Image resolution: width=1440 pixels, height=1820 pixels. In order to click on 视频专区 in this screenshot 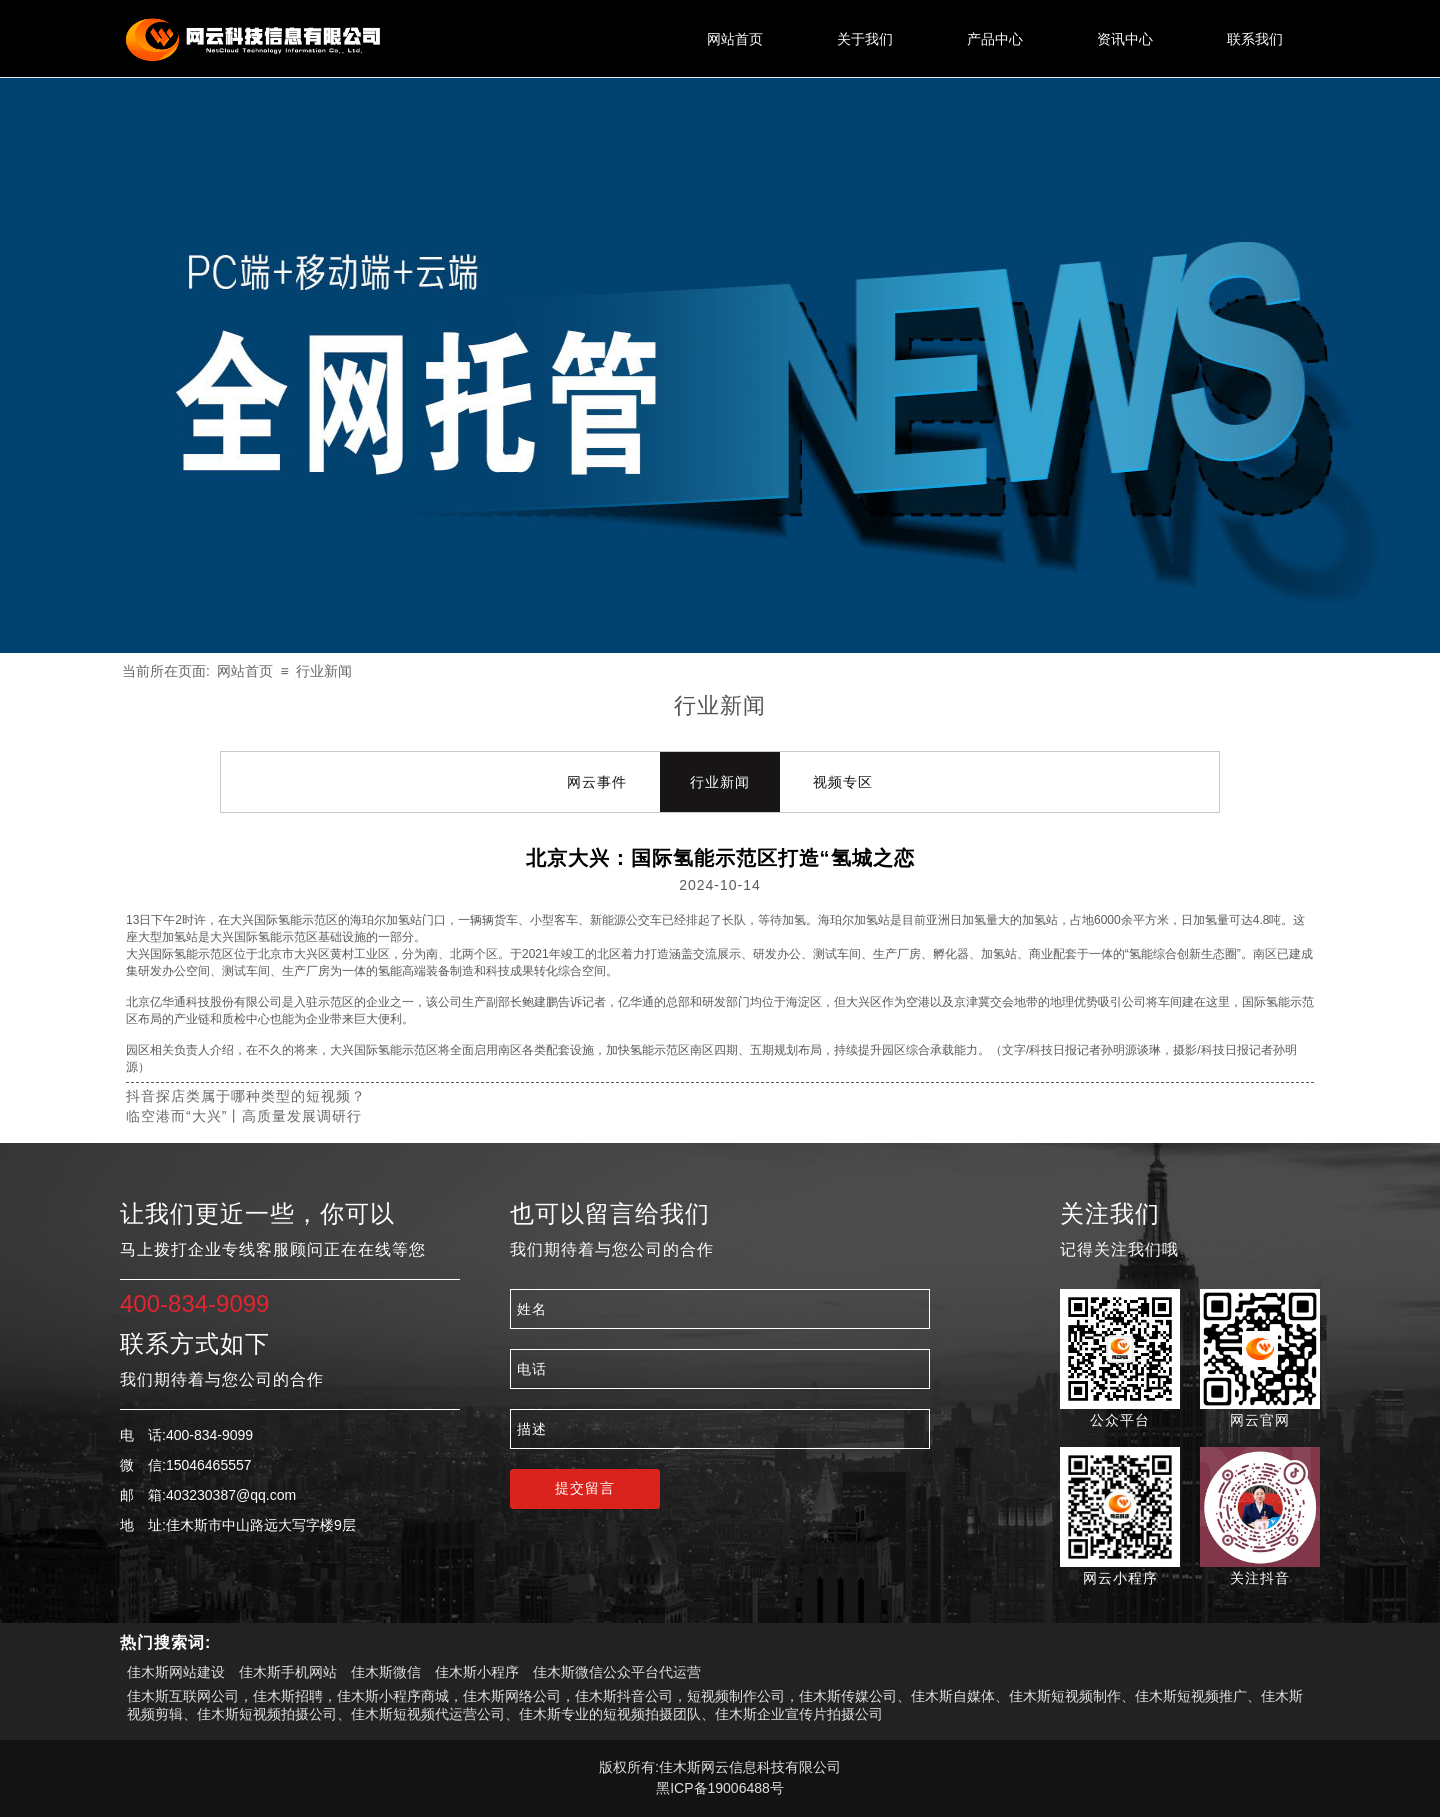, I will do `click(843, 782)`.